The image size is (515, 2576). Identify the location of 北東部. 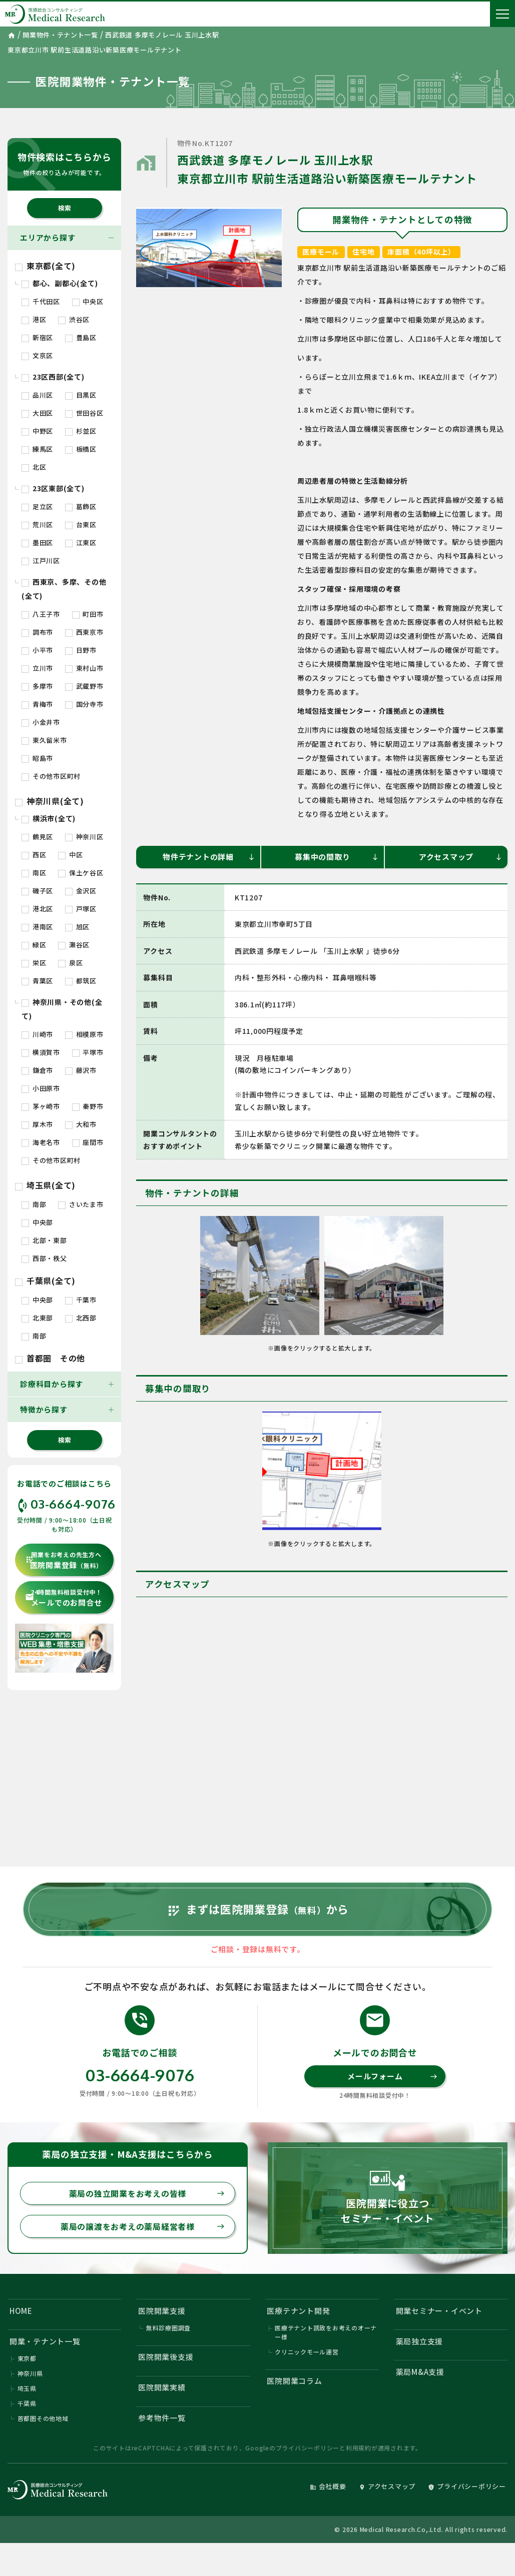
(37, 1318).